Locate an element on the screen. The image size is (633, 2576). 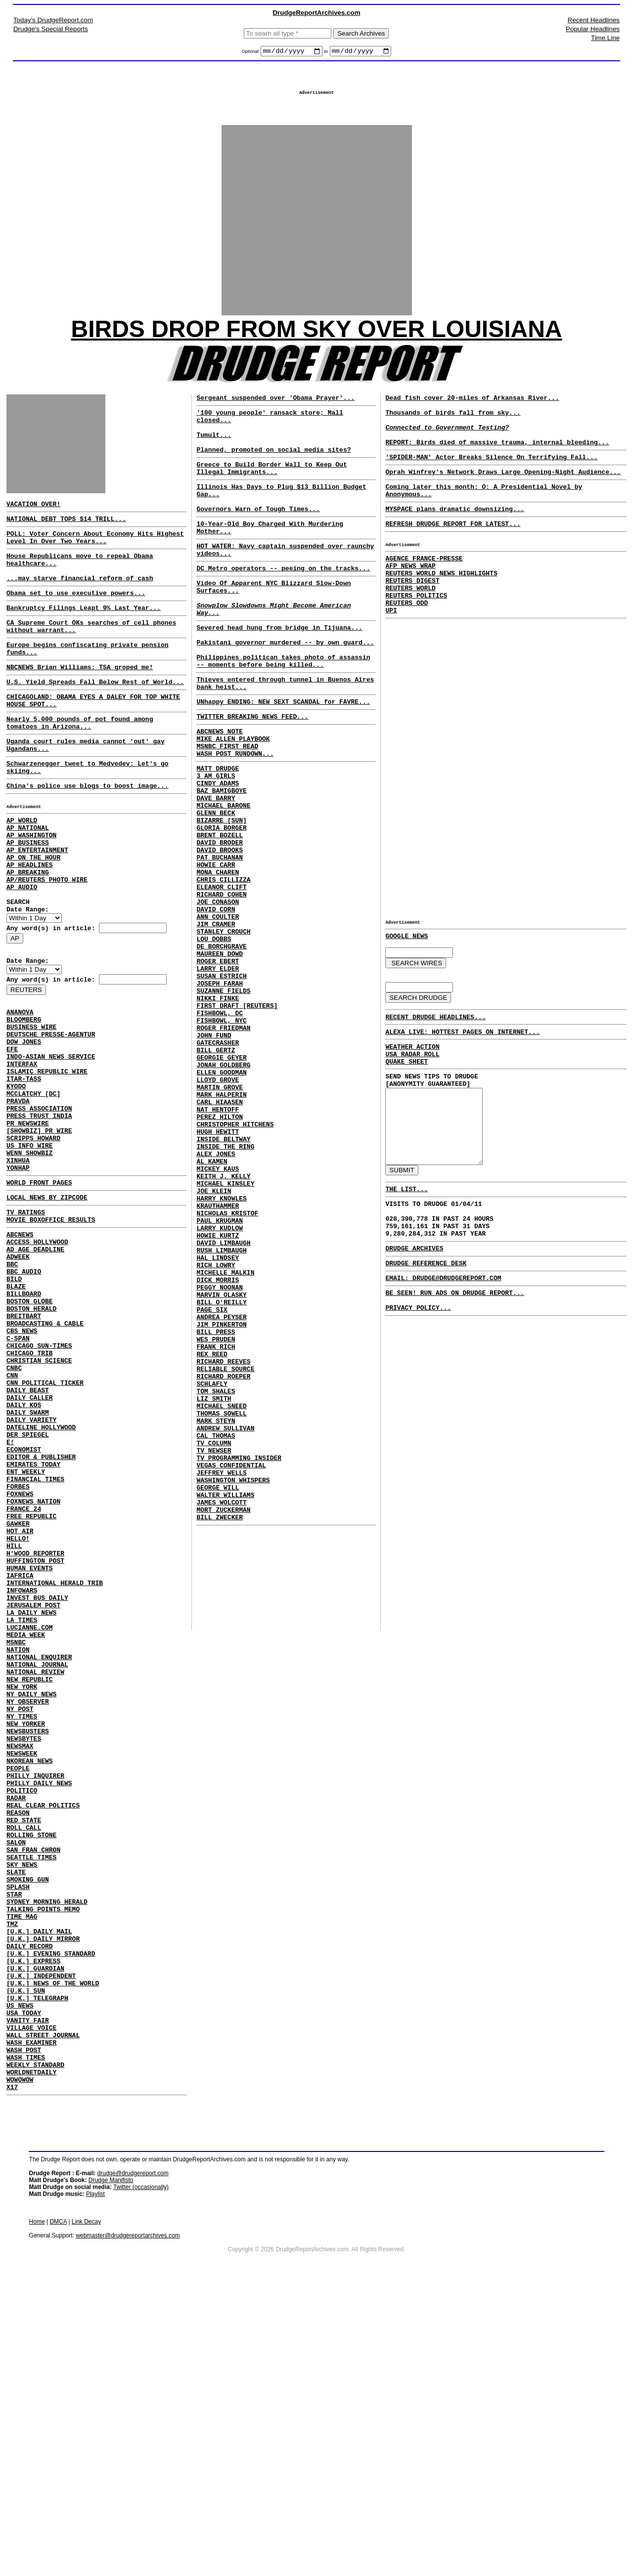
WORLD FRONT PAGES is located at coordinates (39, 1293).